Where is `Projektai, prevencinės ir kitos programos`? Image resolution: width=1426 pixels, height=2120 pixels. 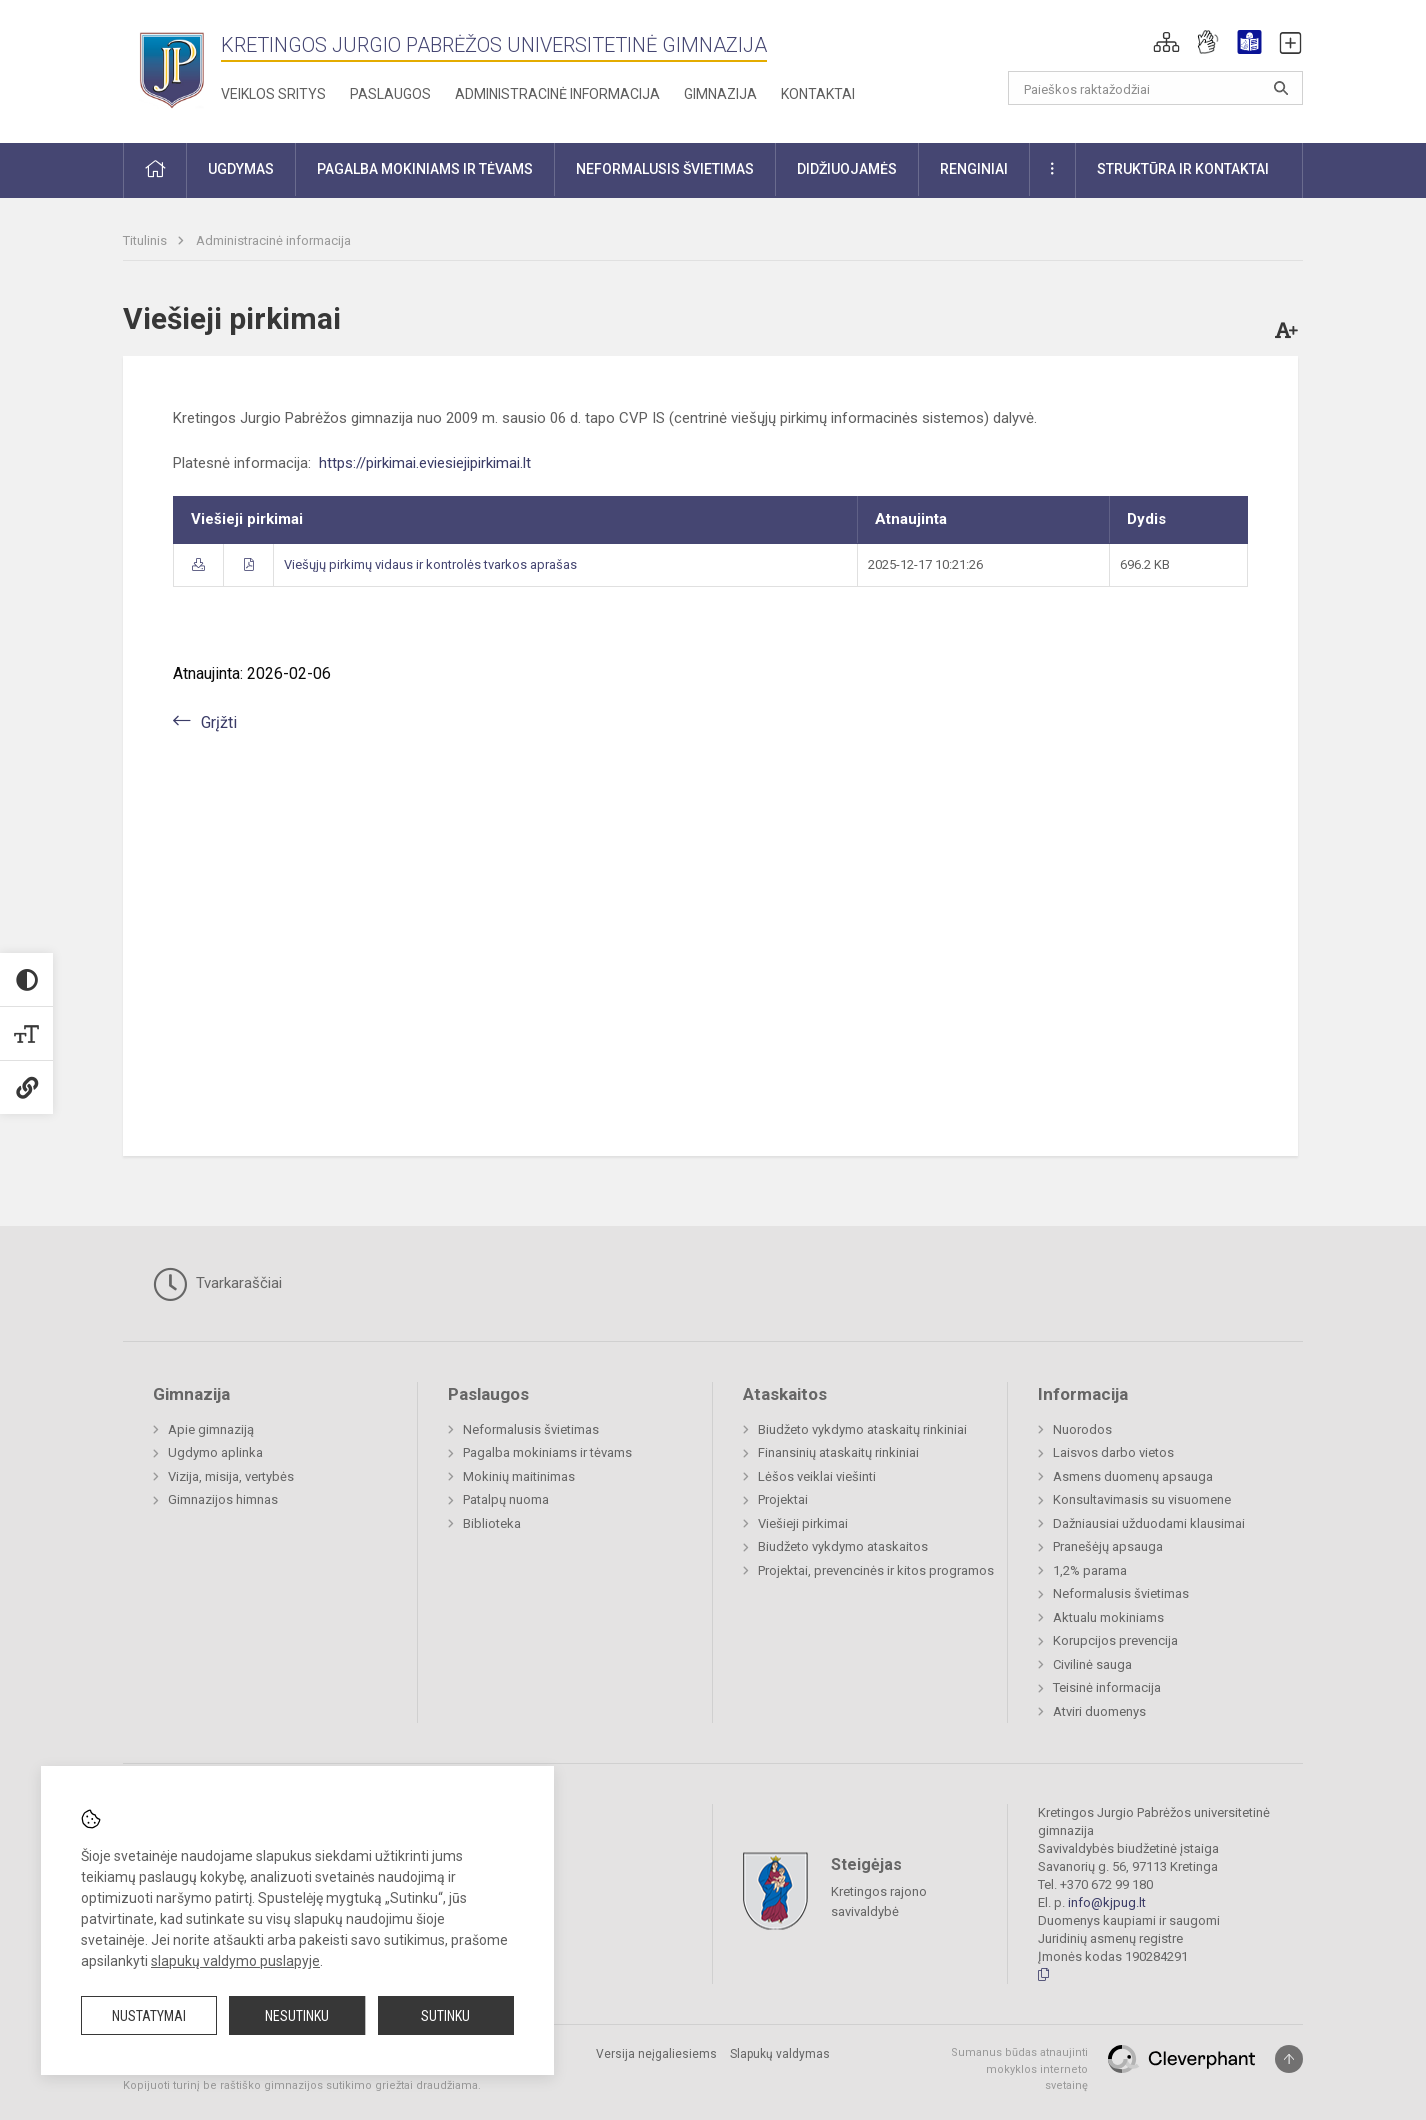 Projektai, prevencinės ir kitos programos is located at coordinates (876, 1570).